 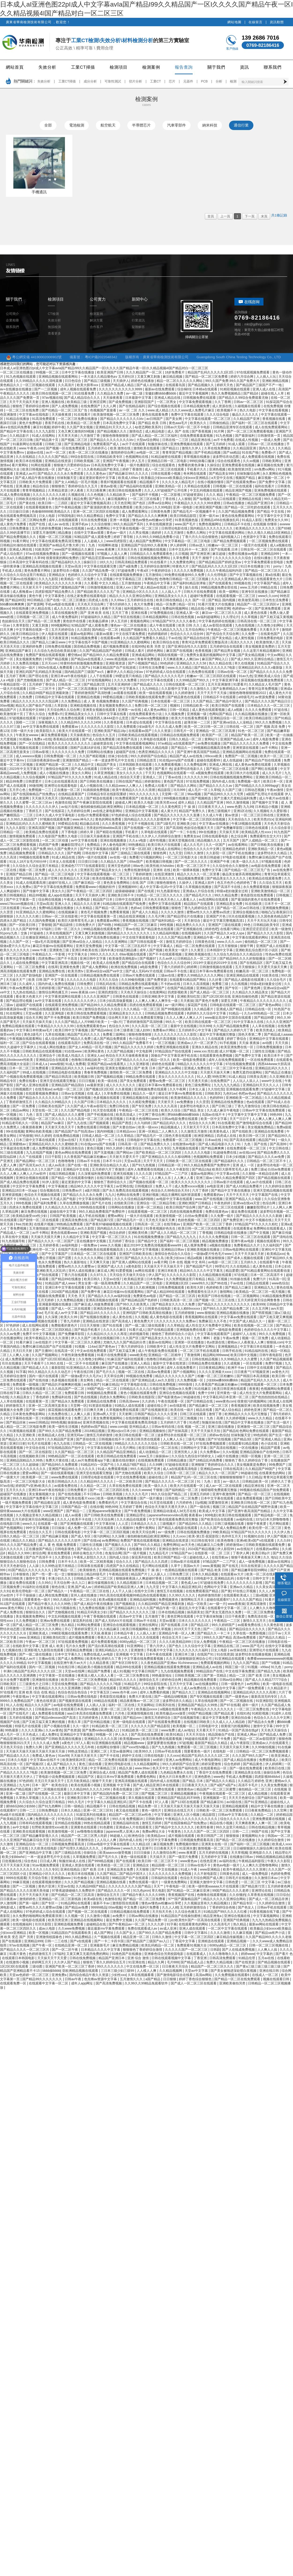 What do you see at coordinates (269, 1262) in the screenshot?
I see `在线观看午夜` at bounding box center [269, 1262].